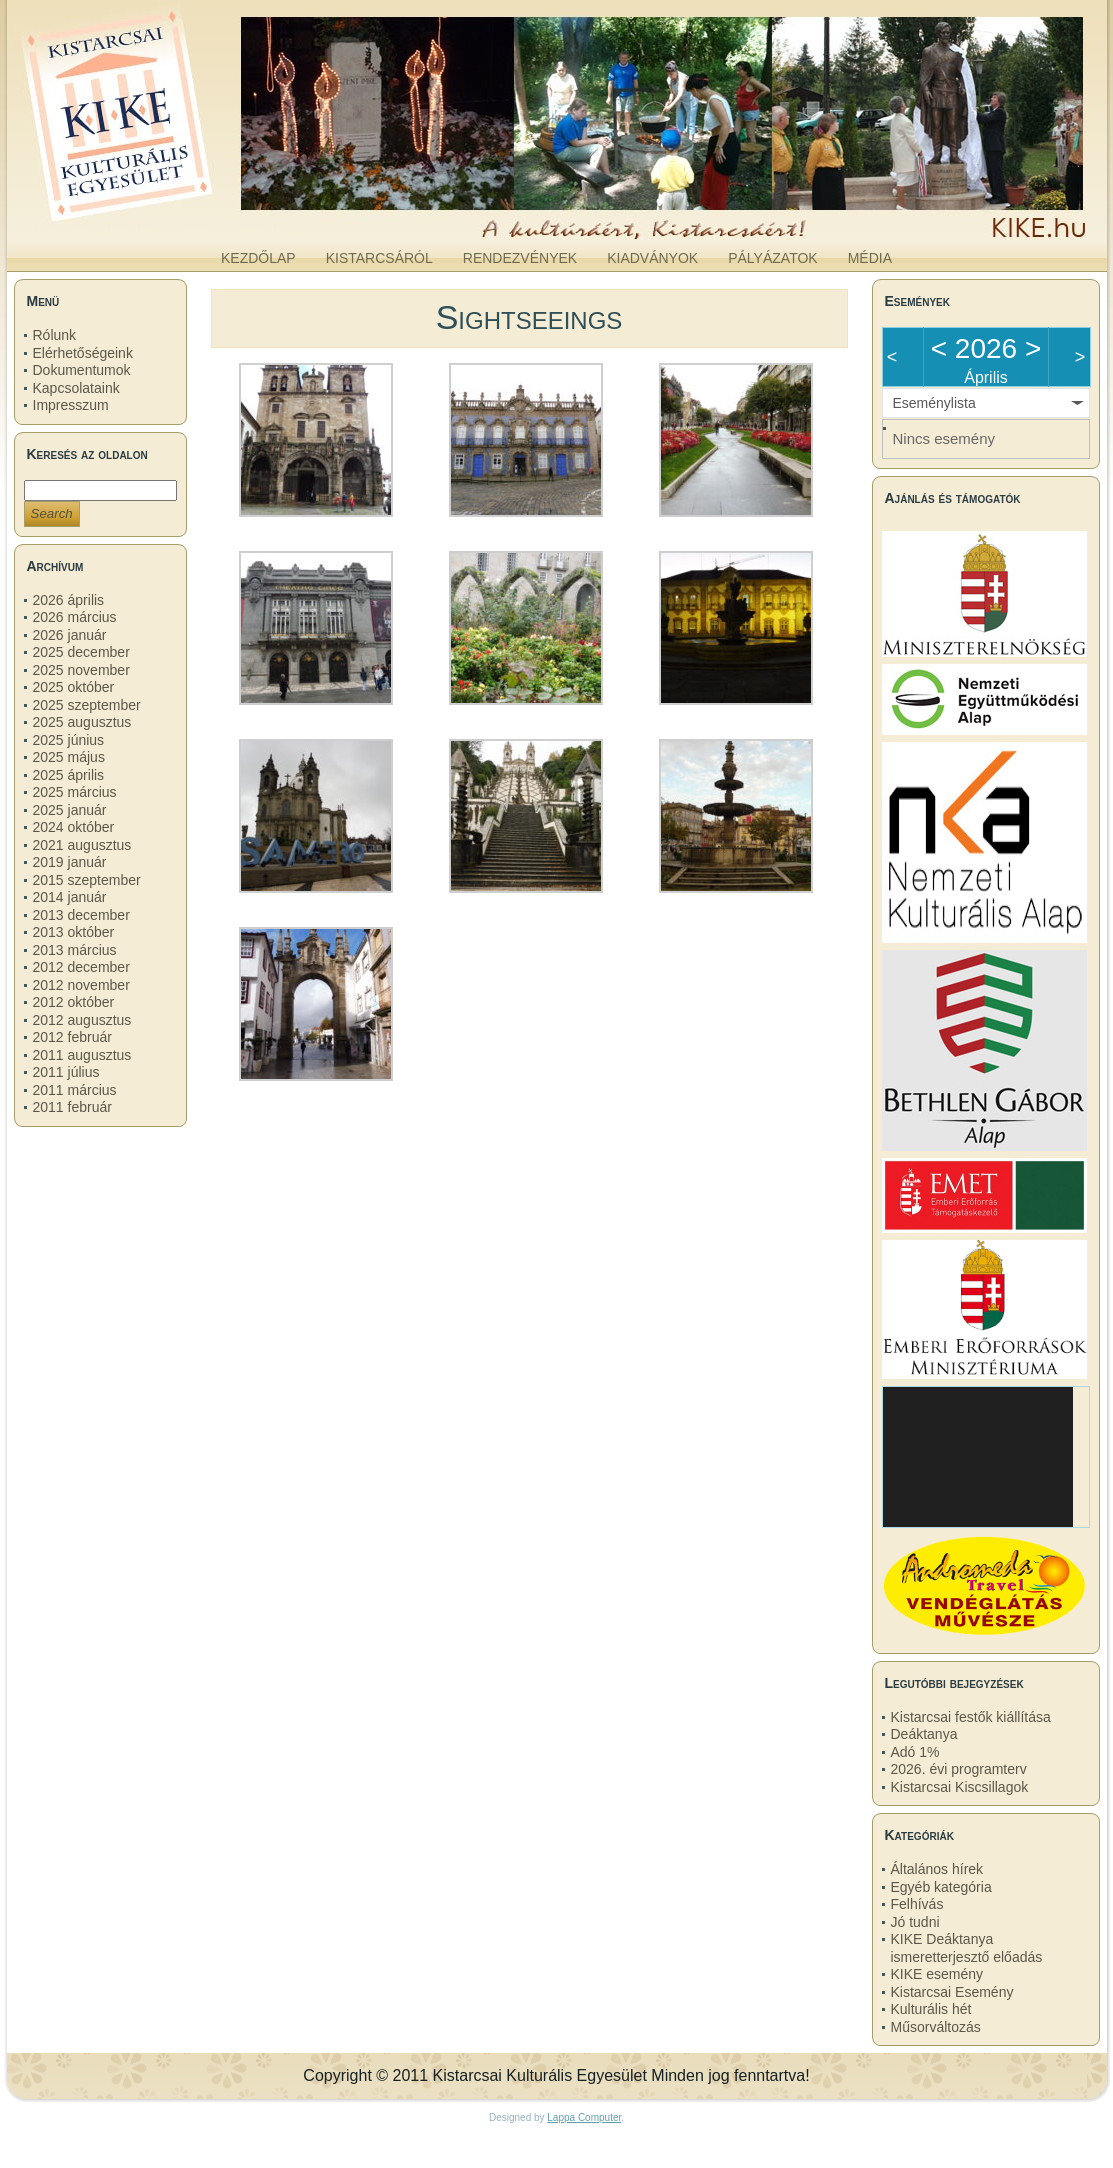 The height and width of the screenshot is (2168, 1113). I want to click on Impresszum, so click(71, 405).